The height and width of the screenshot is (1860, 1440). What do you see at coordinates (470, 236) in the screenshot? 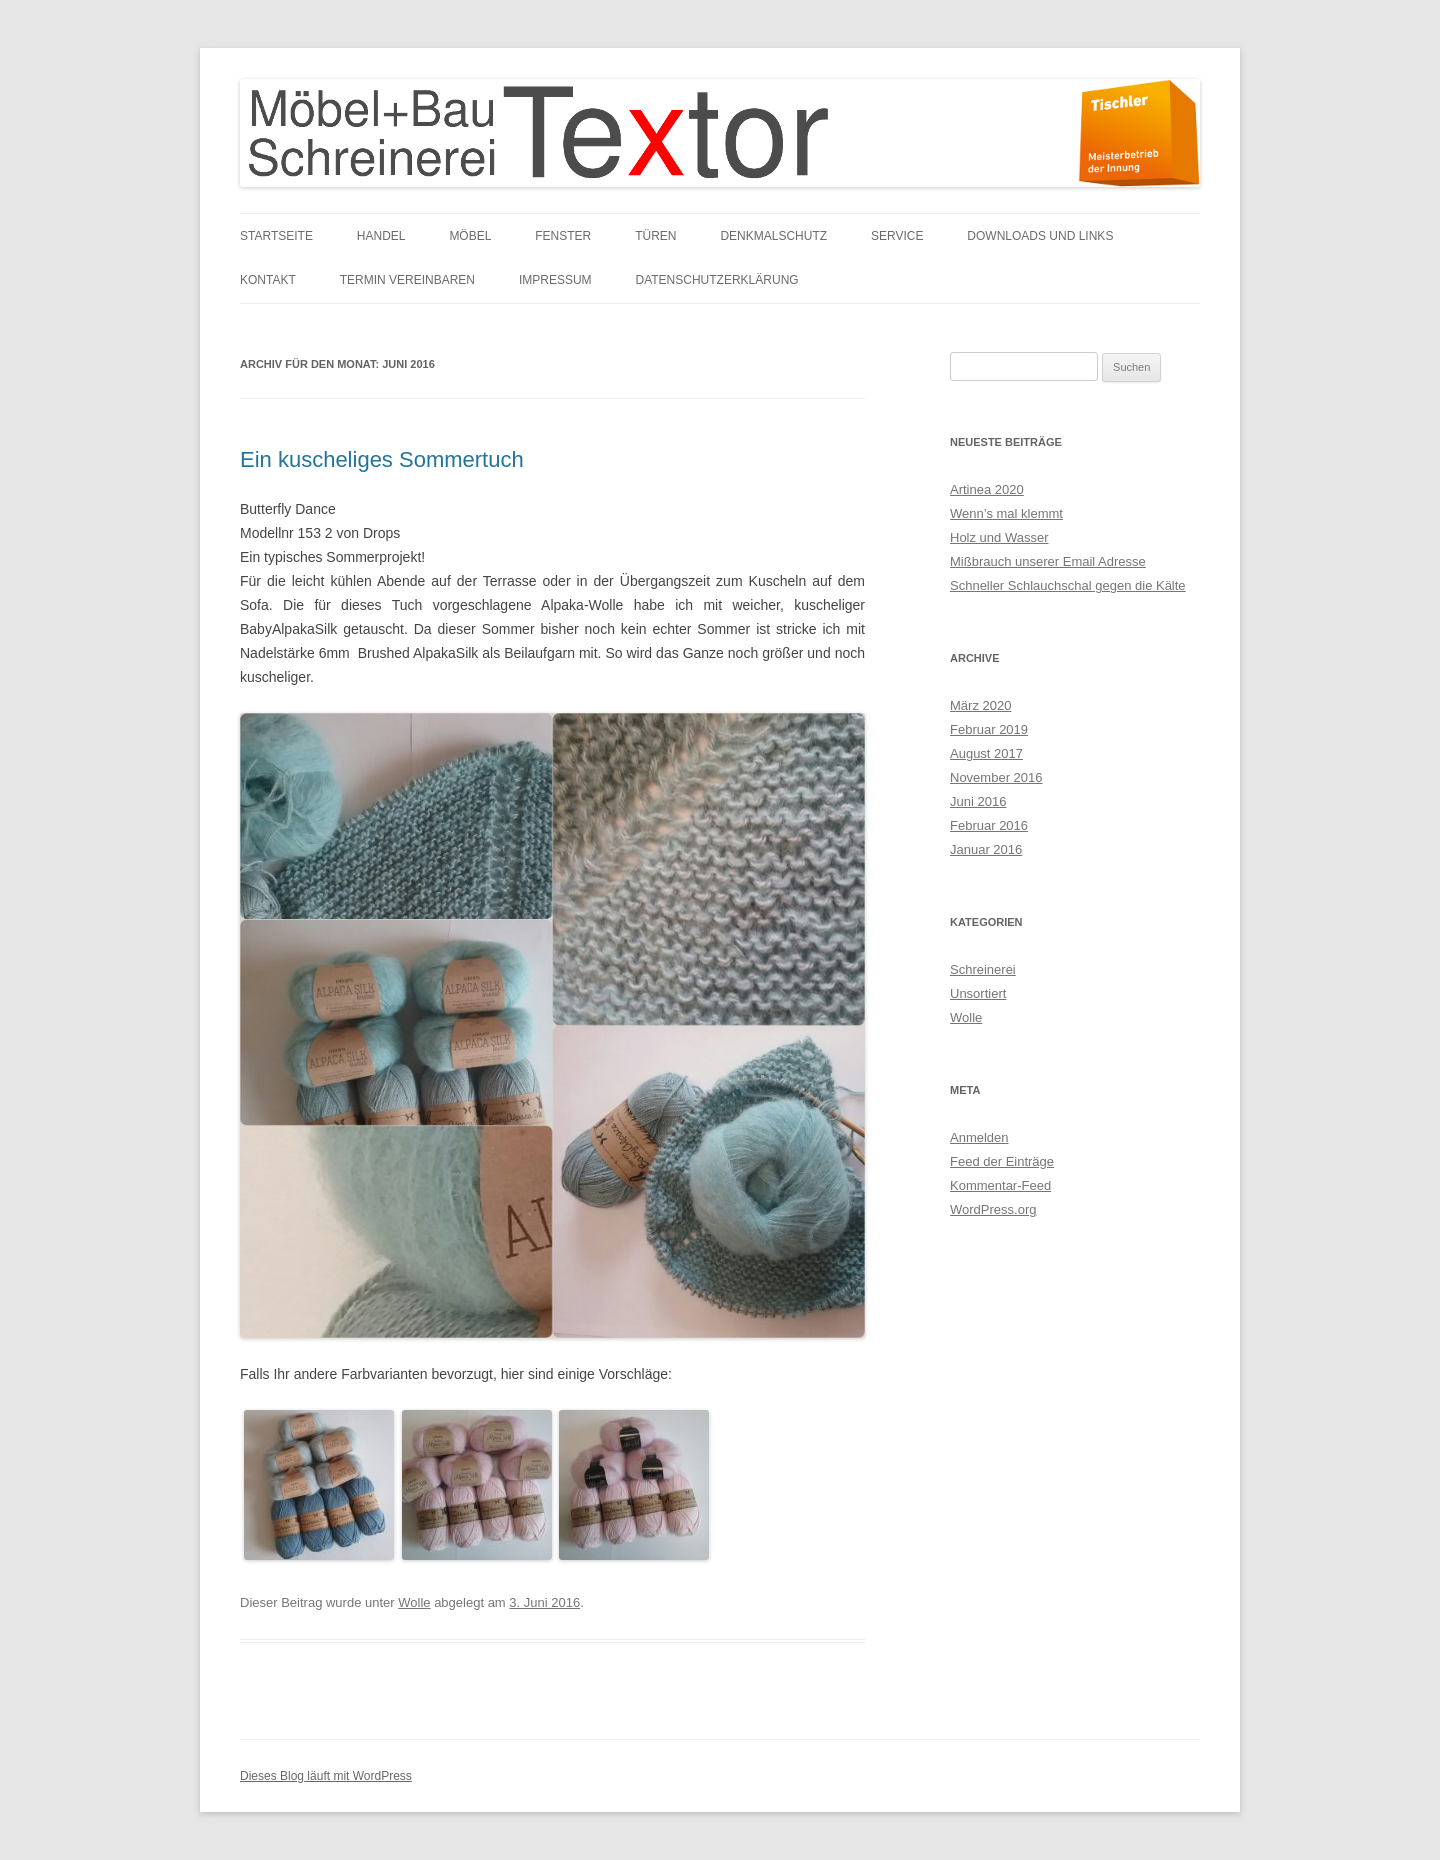
I see `Möbel` at bounding box center [470, 236].